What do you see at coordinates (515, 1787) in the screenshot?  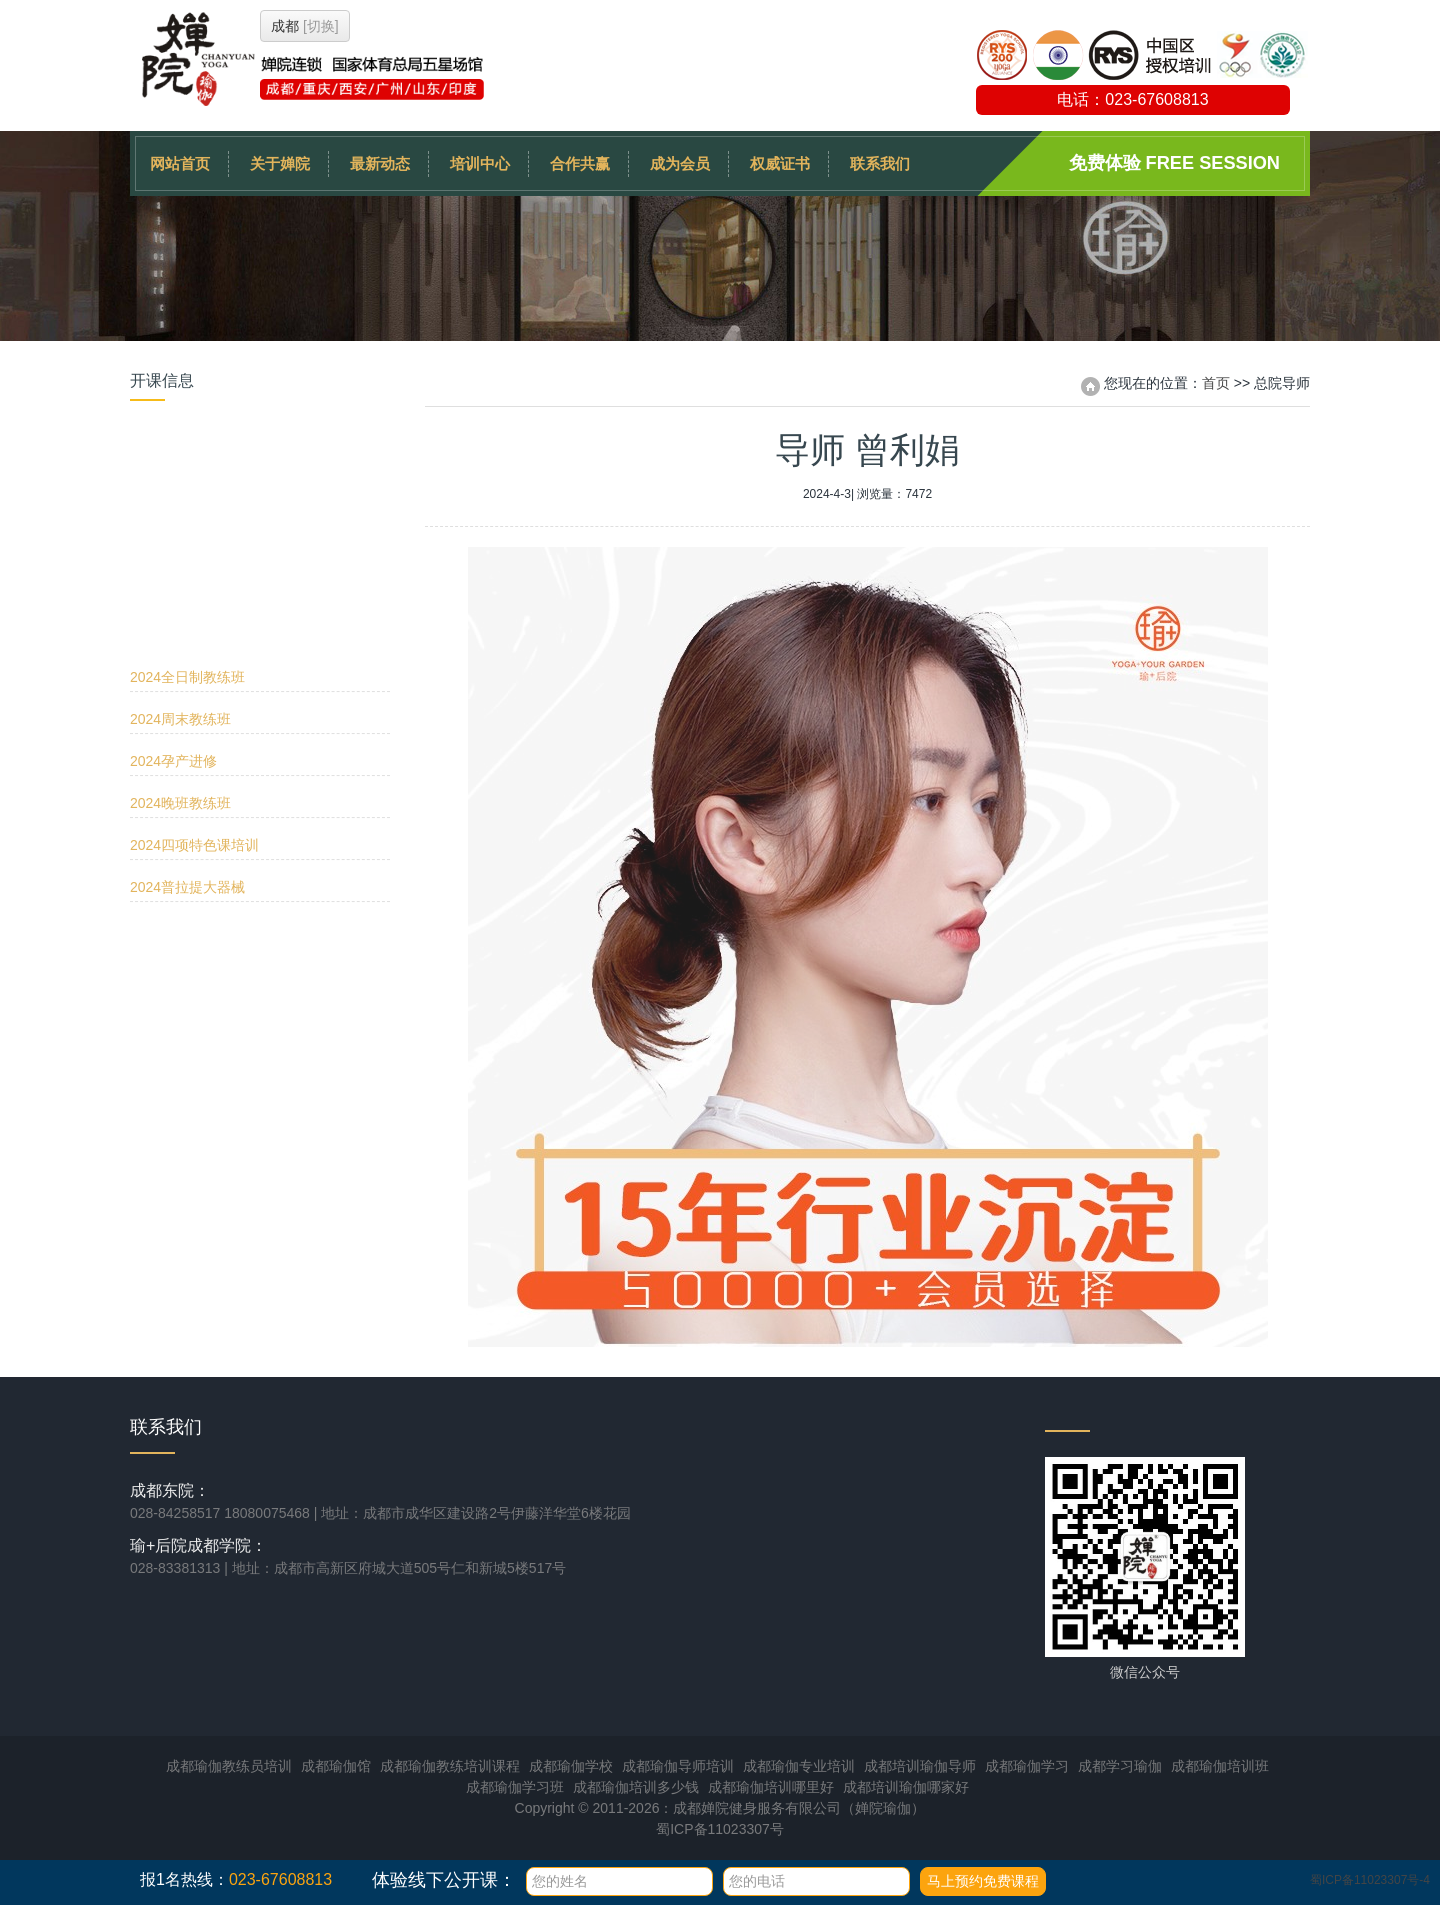 I see `成都瑜伽学习班` at bounding box center [515, 1787].